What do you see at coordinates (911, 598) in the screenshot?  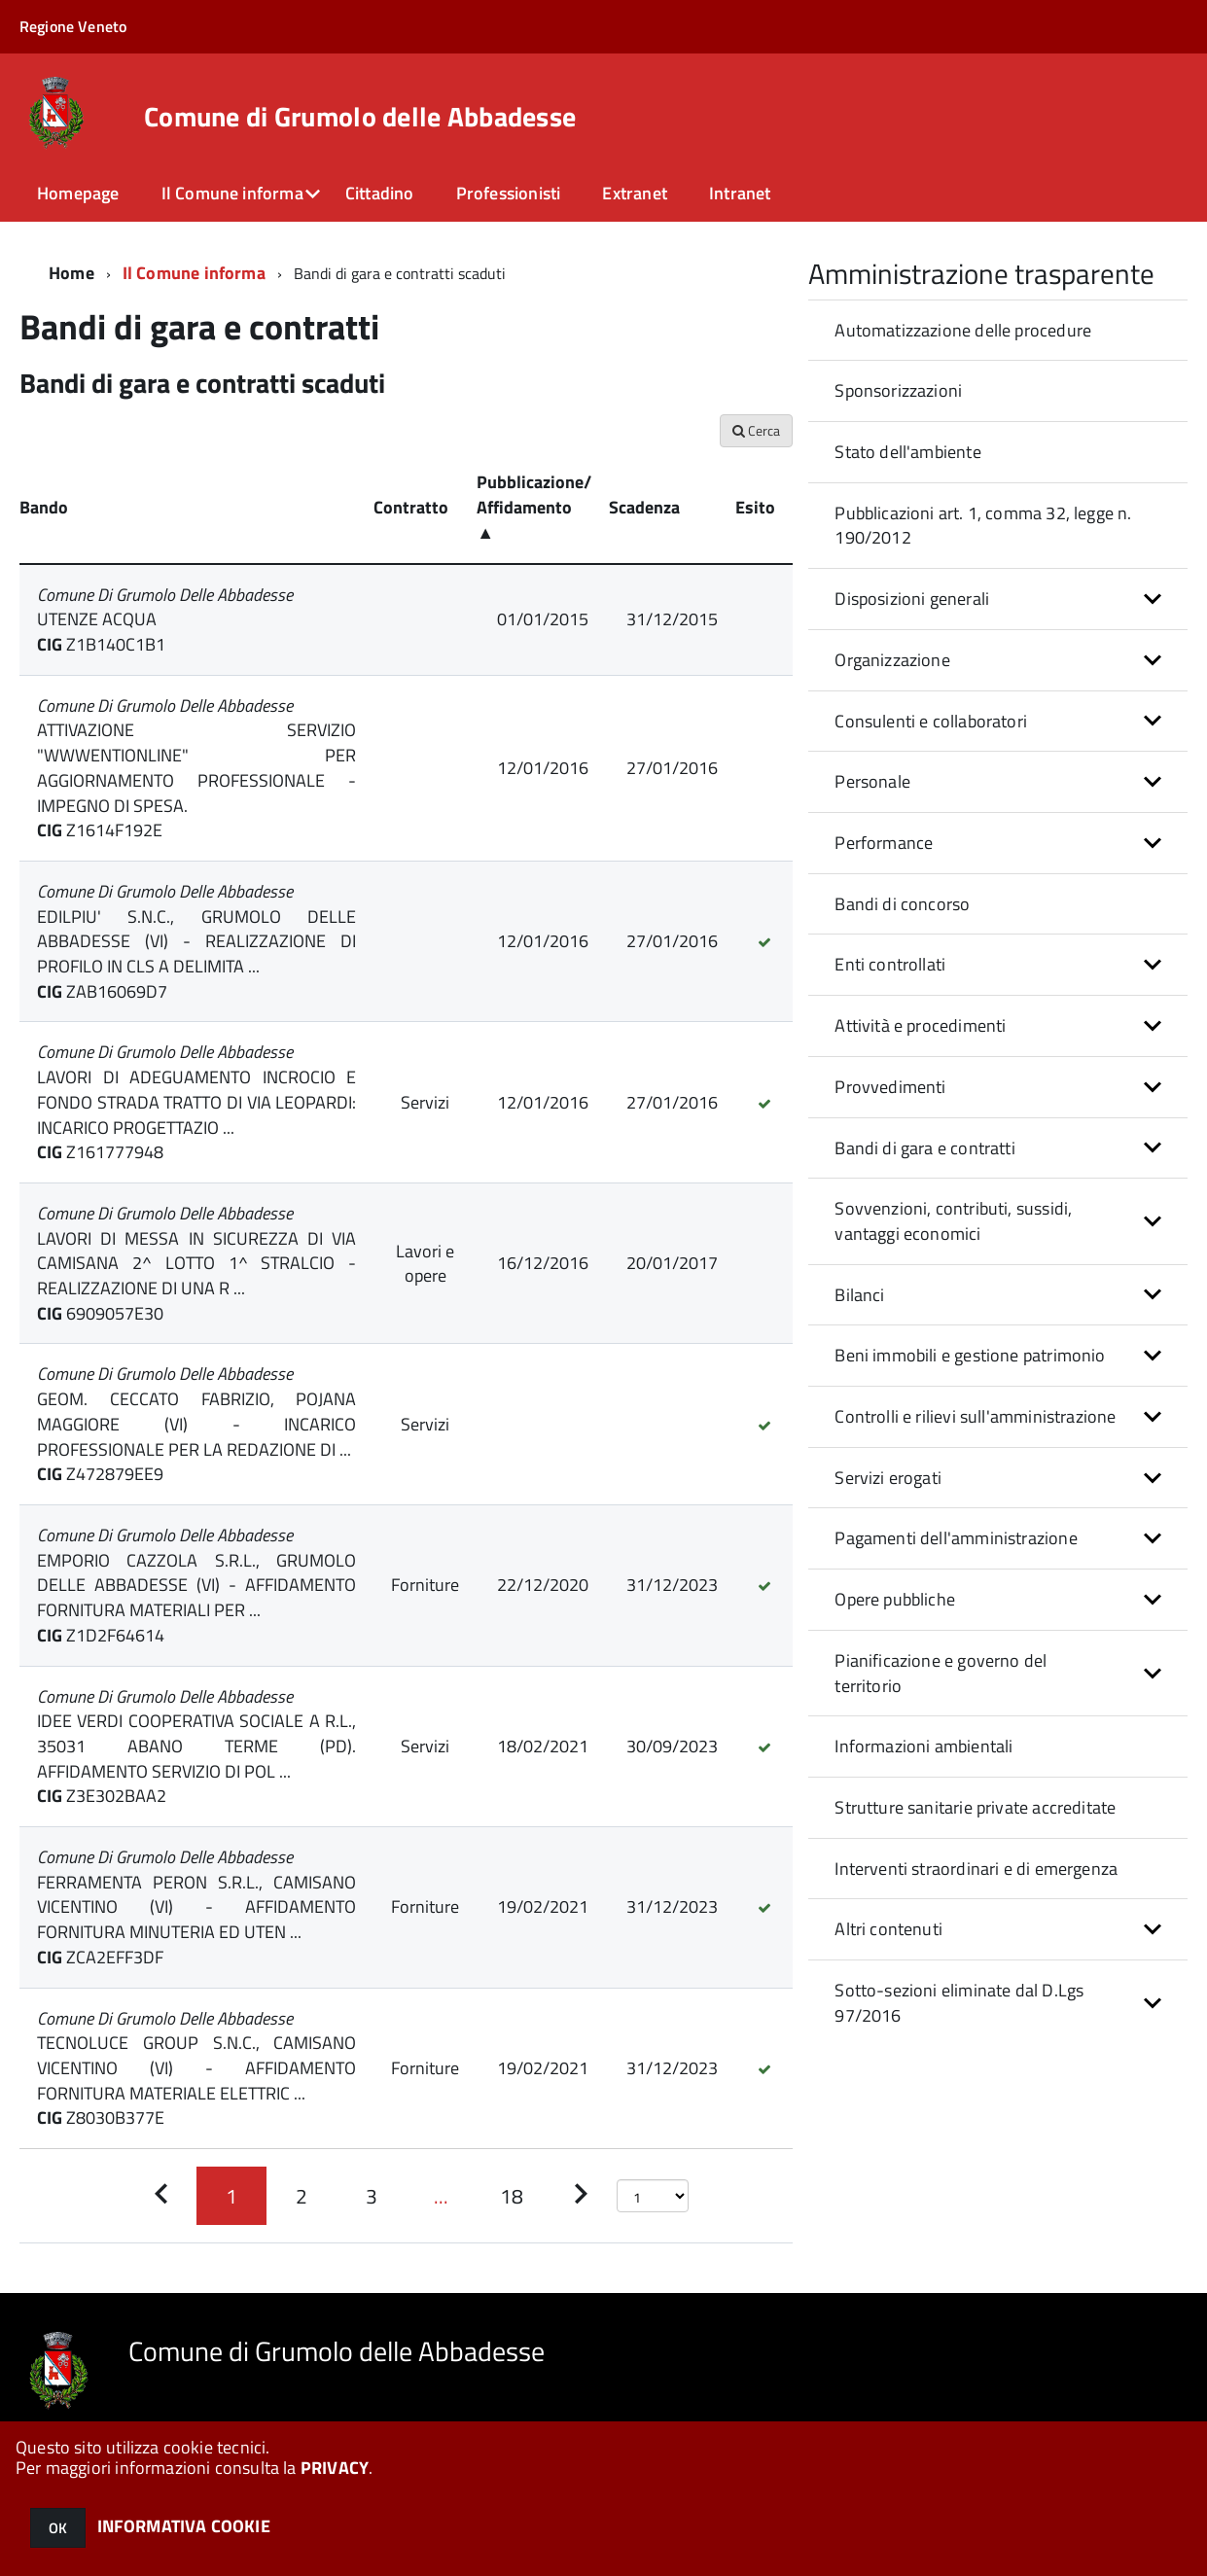 I see `Disposizioni generali [button]` at bounding box center [911, 598].